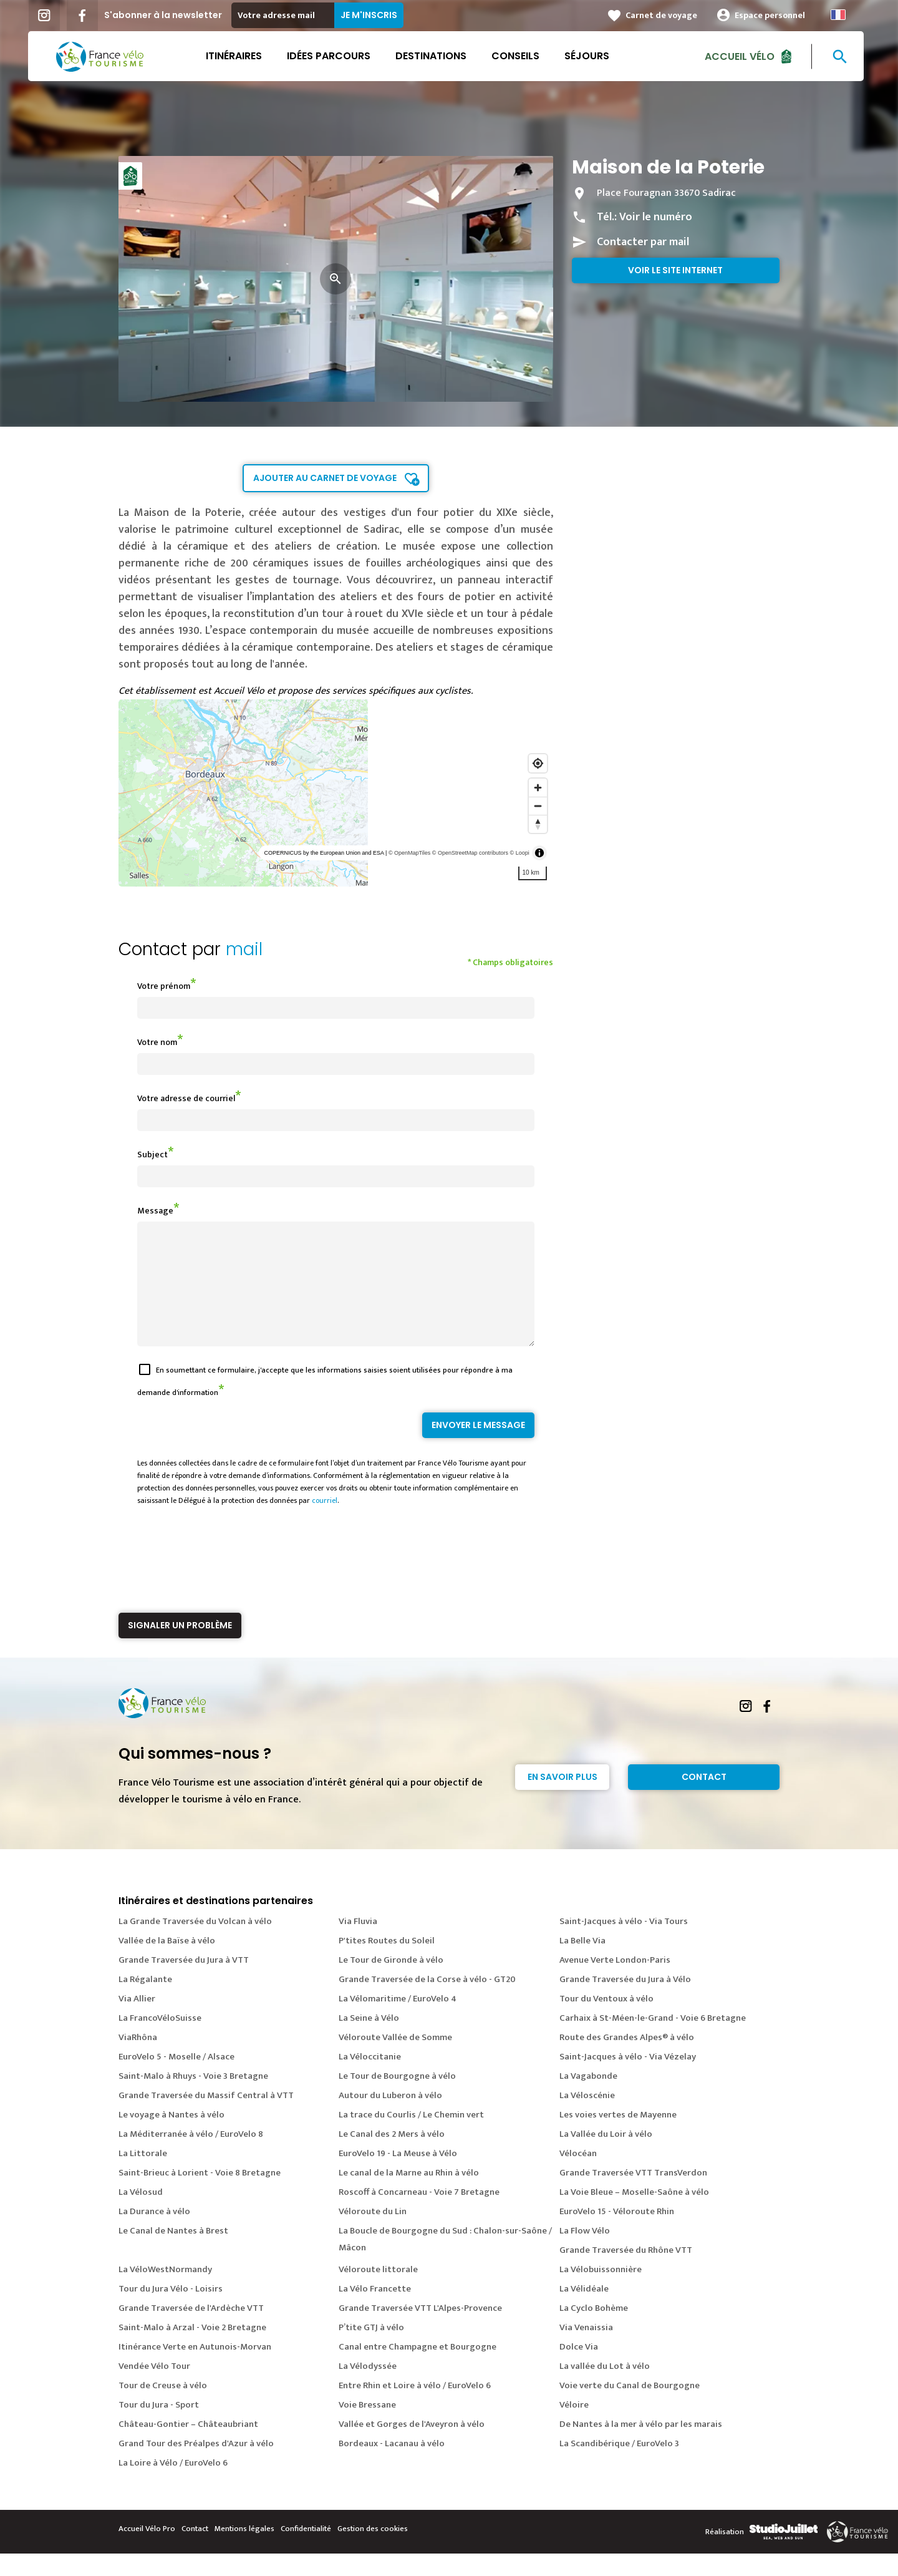  What do you see at coordinates (392, 2156) in the screenshot?
I see `Le Canal des 2 Mers à vélo` at bounding box center [392, 2156].